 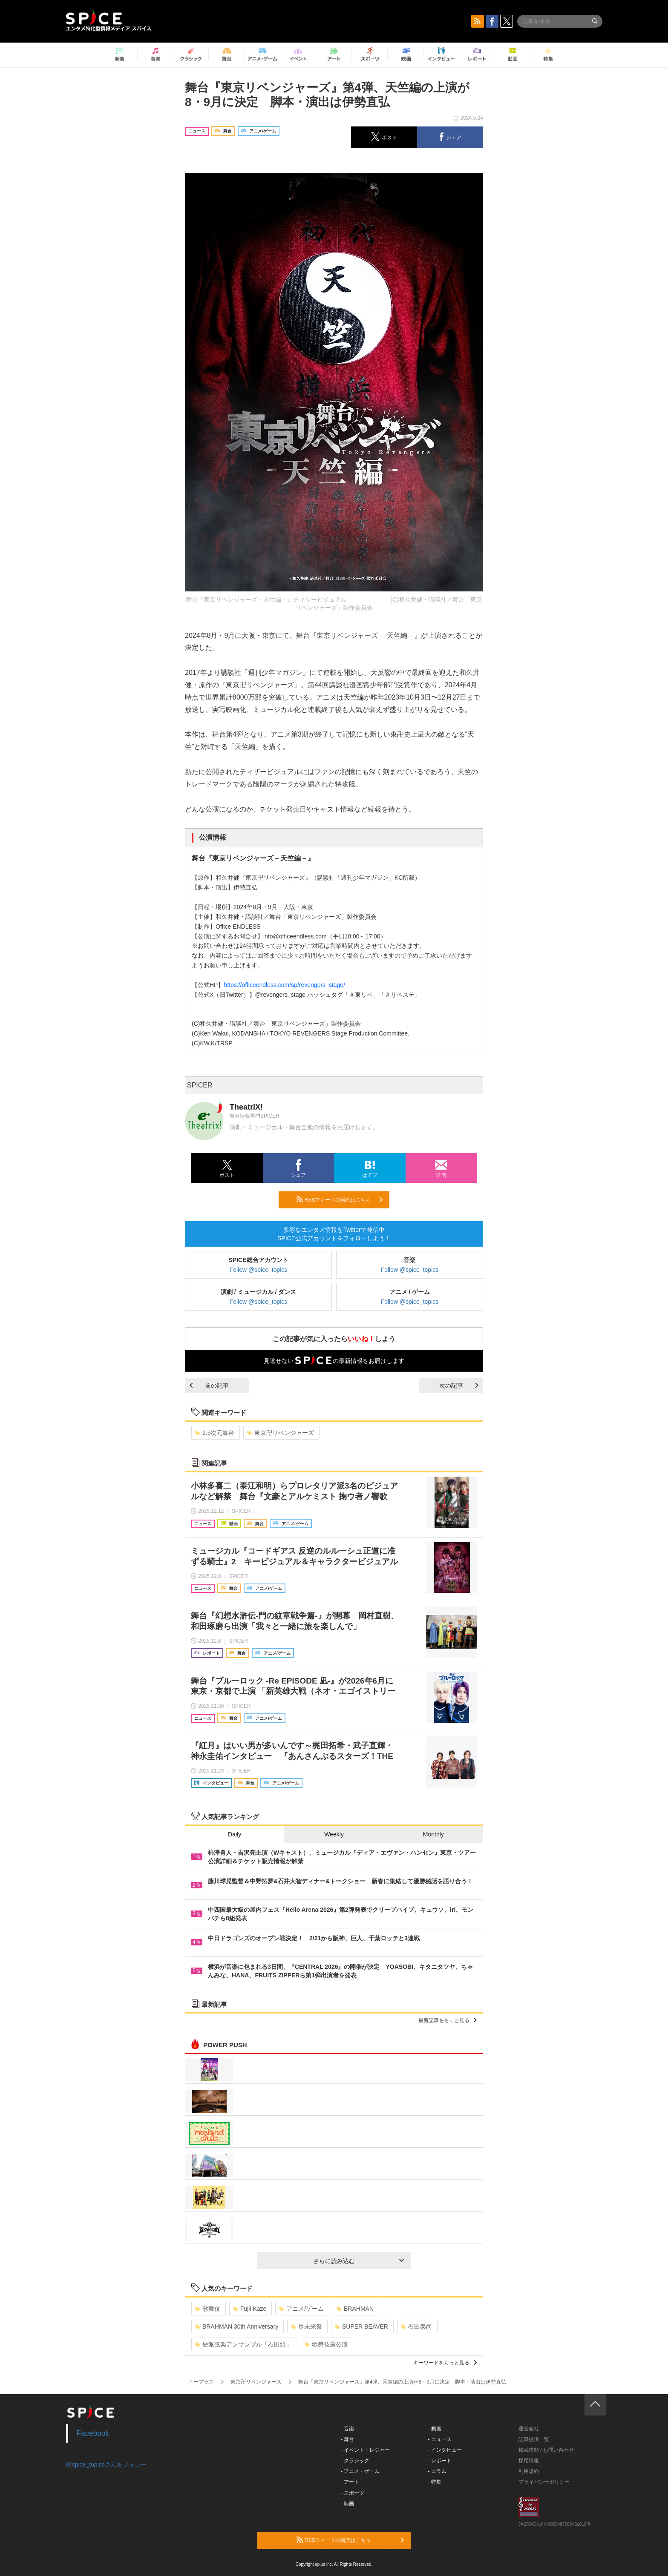 I want to click on アニメ/ゲーム, so click(x=301, y=2308).